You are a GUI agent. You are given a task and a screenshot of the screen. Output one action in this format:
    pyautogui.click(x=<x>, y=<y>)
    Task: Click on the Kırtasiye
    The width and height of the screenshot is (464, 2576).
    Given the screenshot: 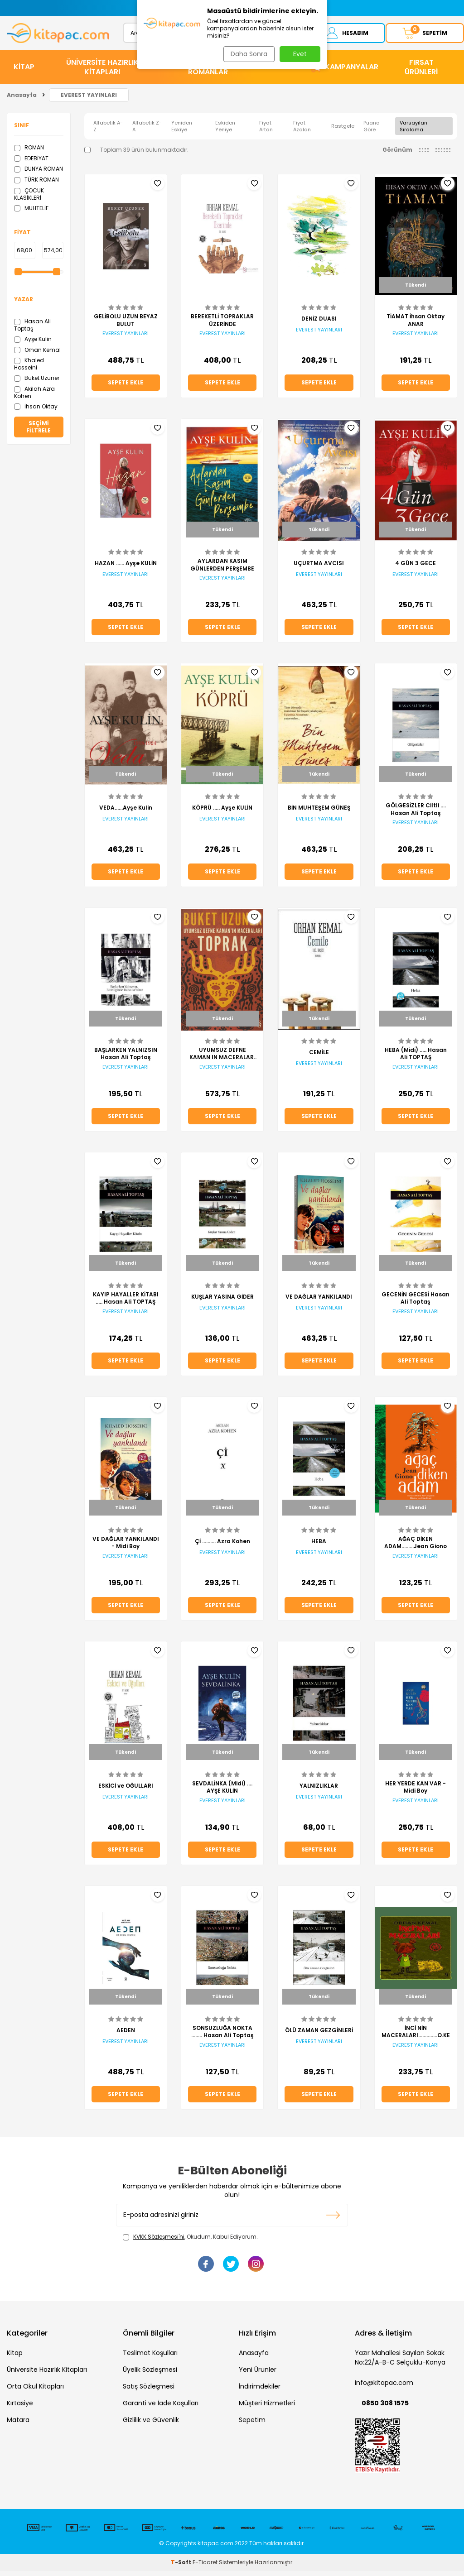 What is the action you would take?
    pyautogui.click(x=20, y=2408)
    